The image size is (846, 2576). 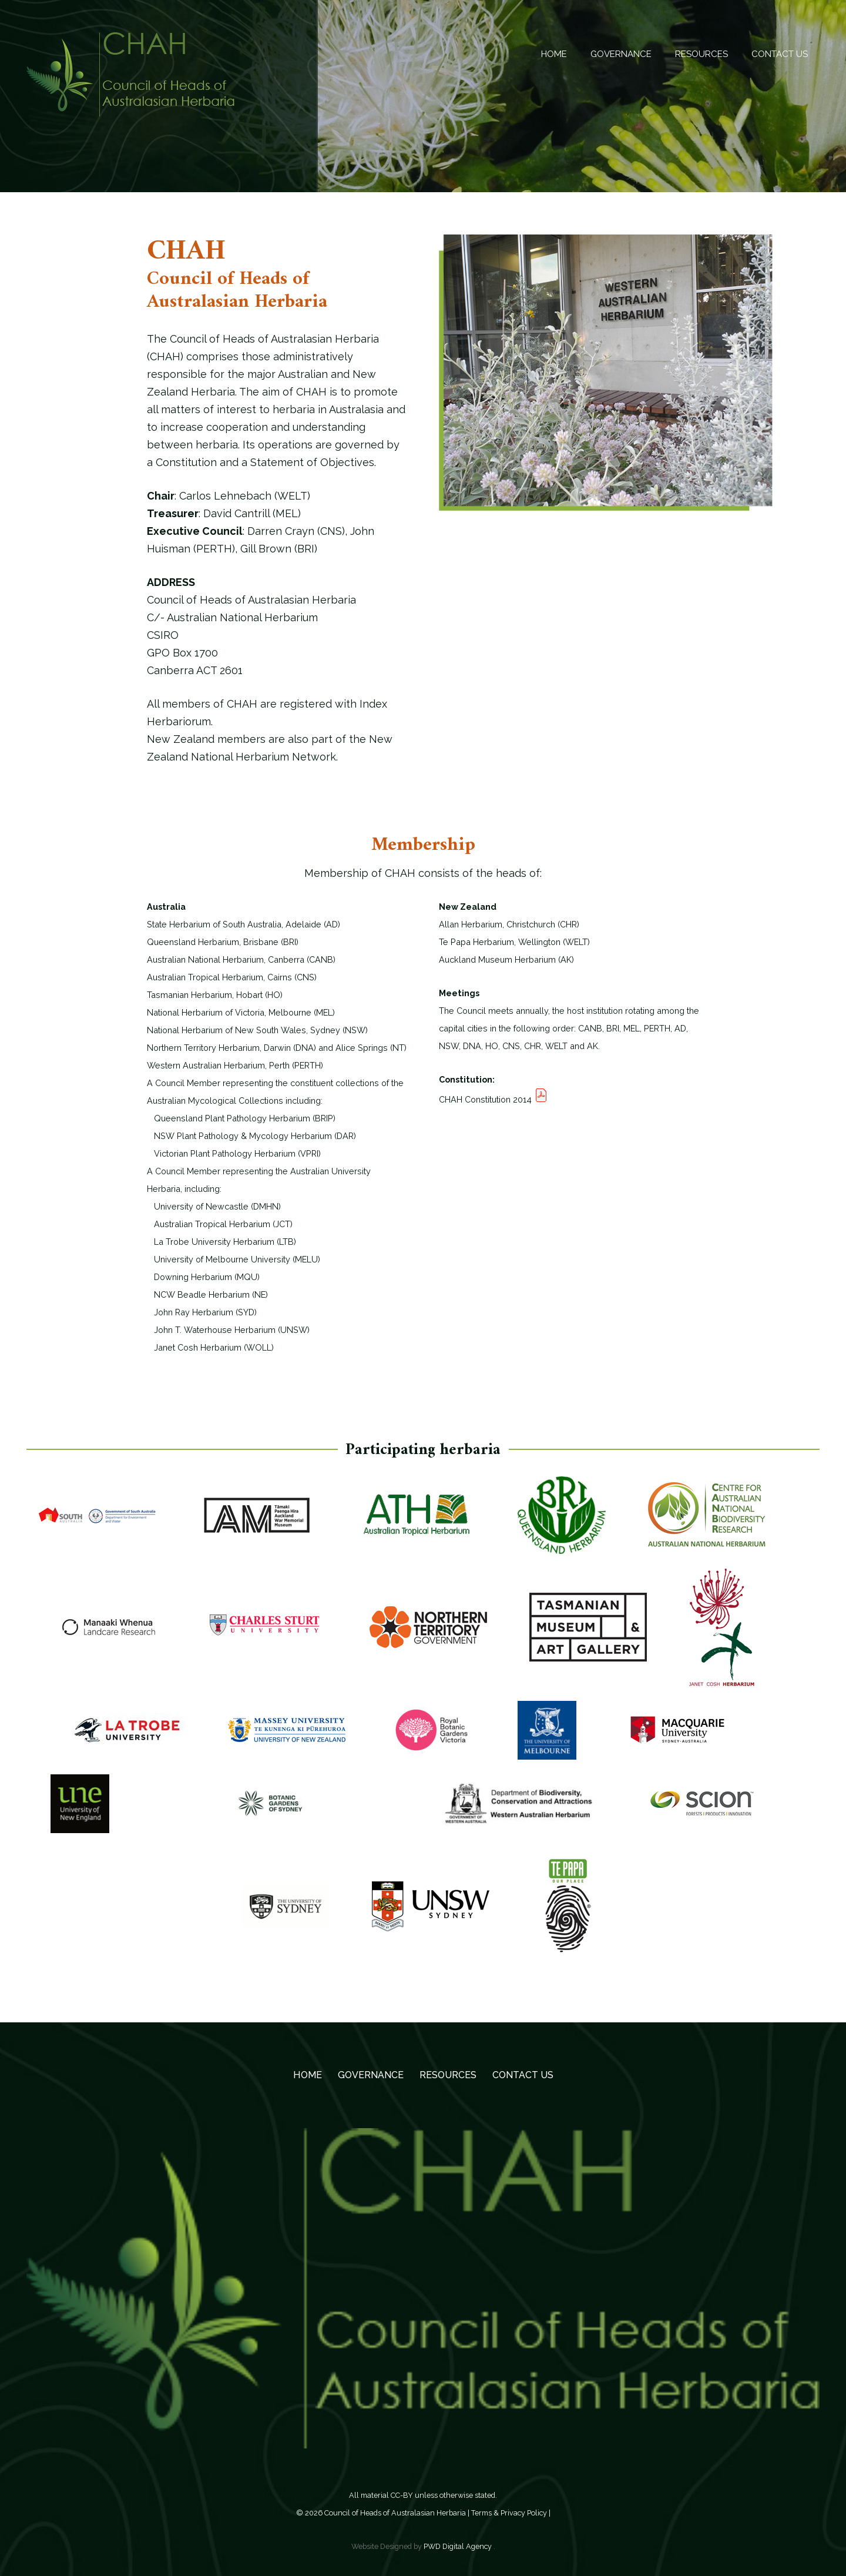 I want to click on [Council of Heads of Australasian Herbaria -CHAH], so click(x=130, y=74).